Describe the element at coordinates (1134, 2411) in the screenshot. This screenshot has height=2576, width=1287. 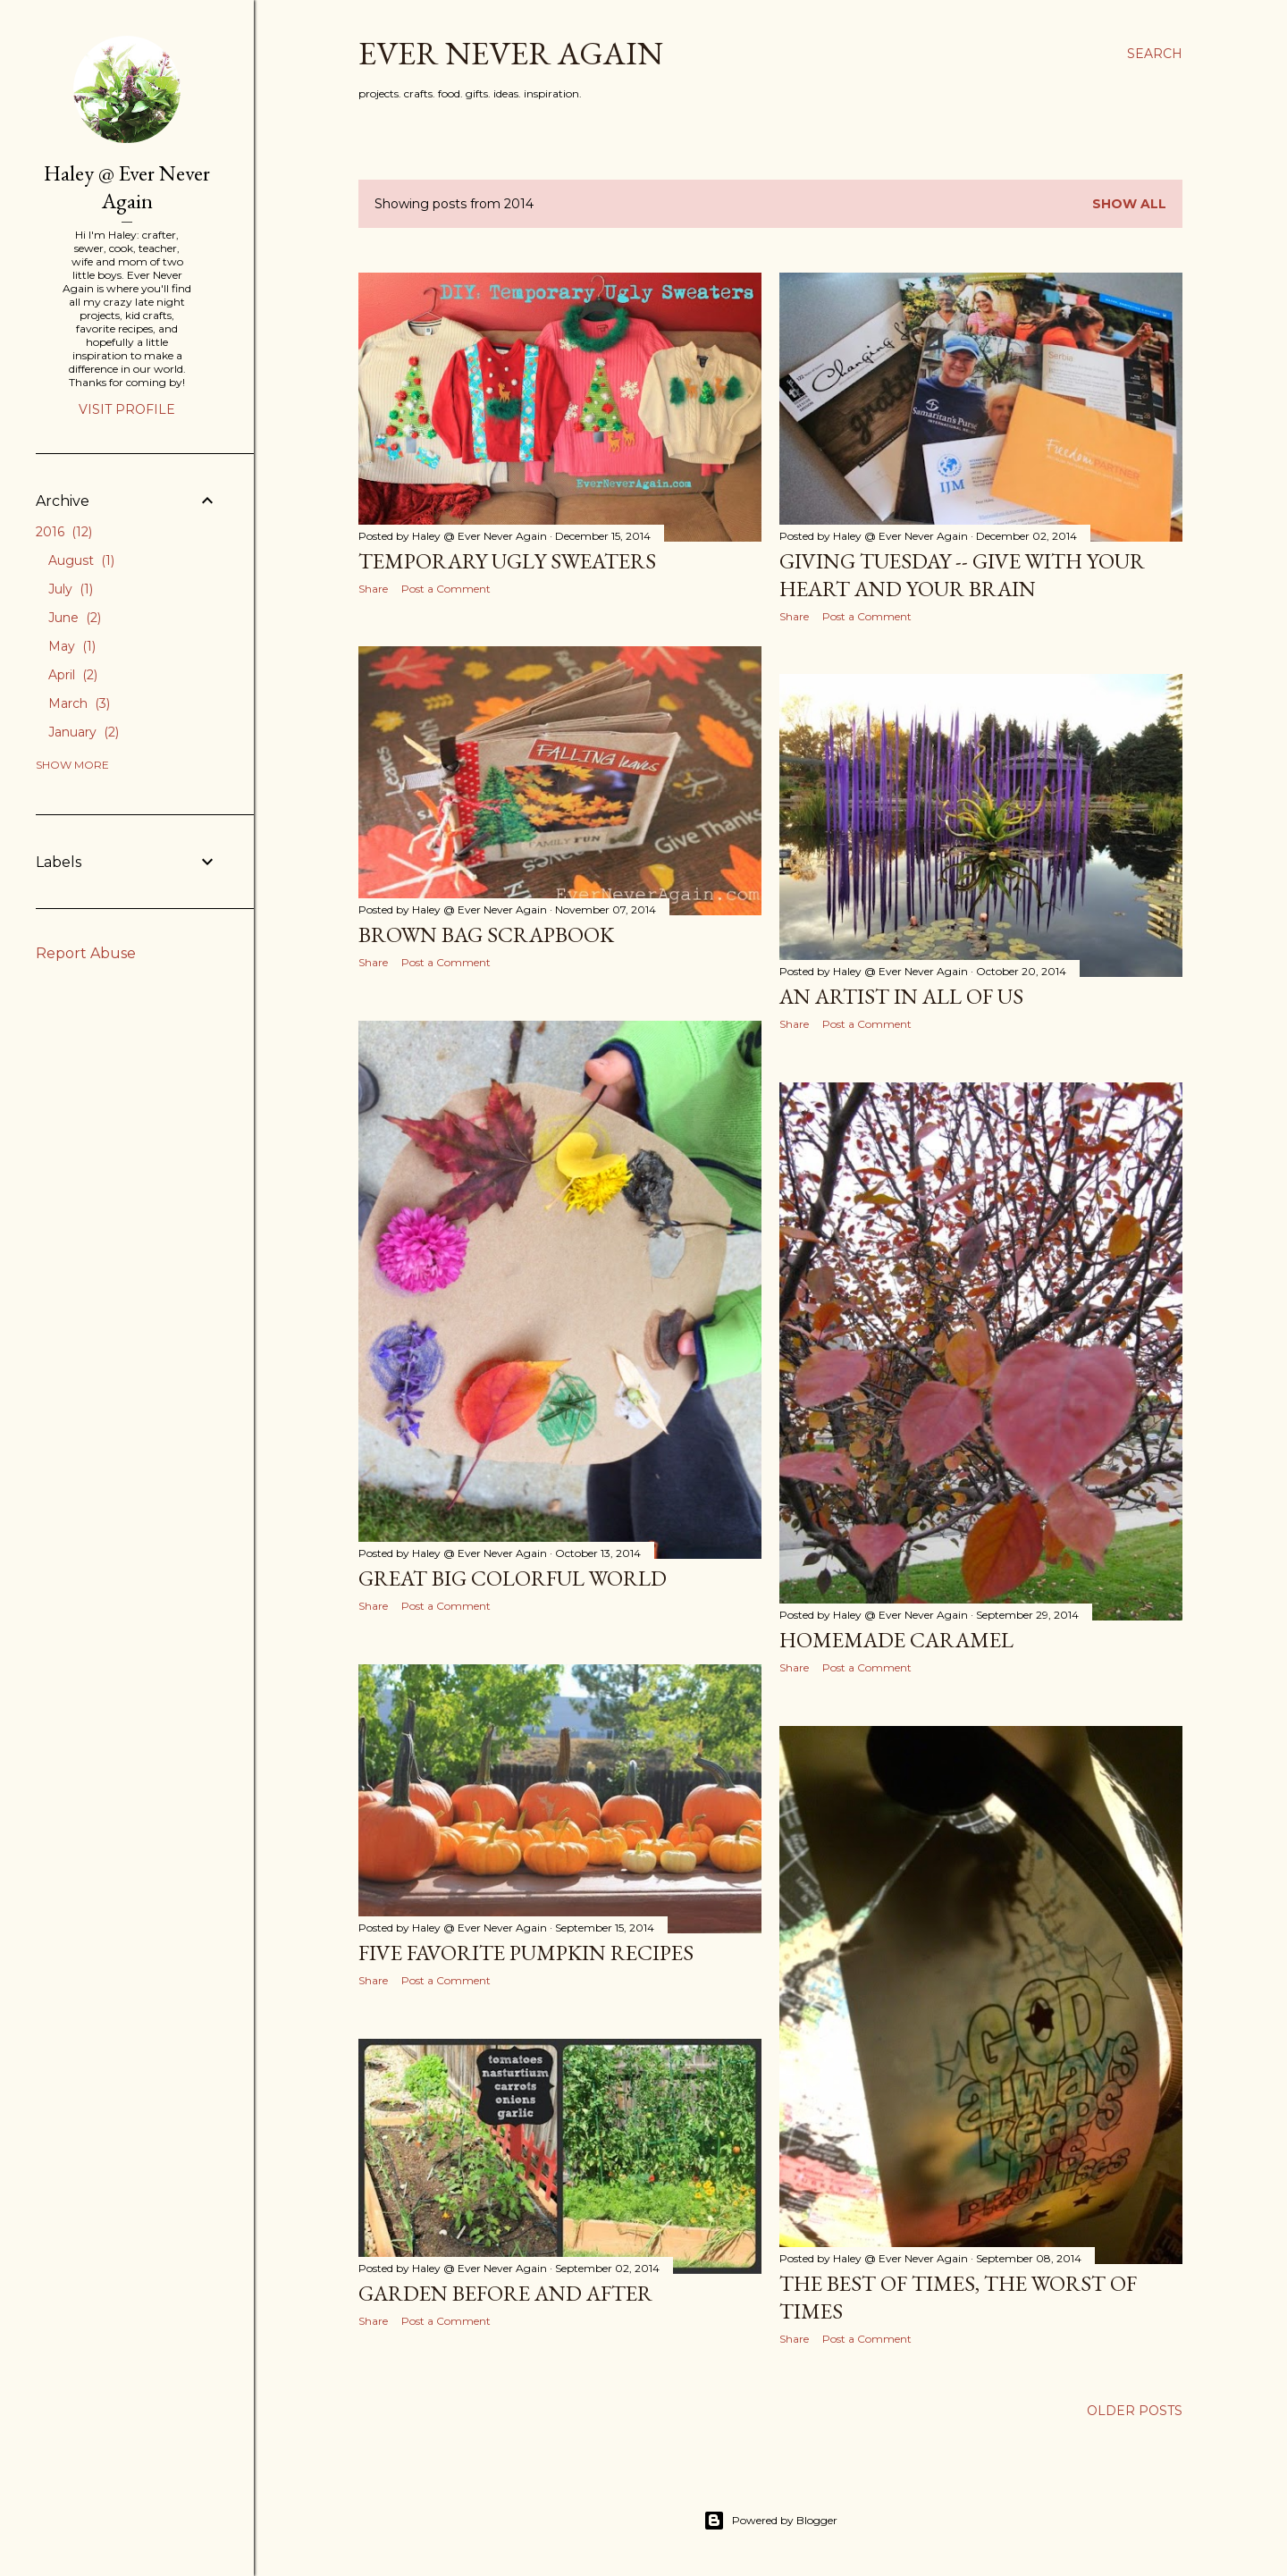
I see `Older Posts` at that location.